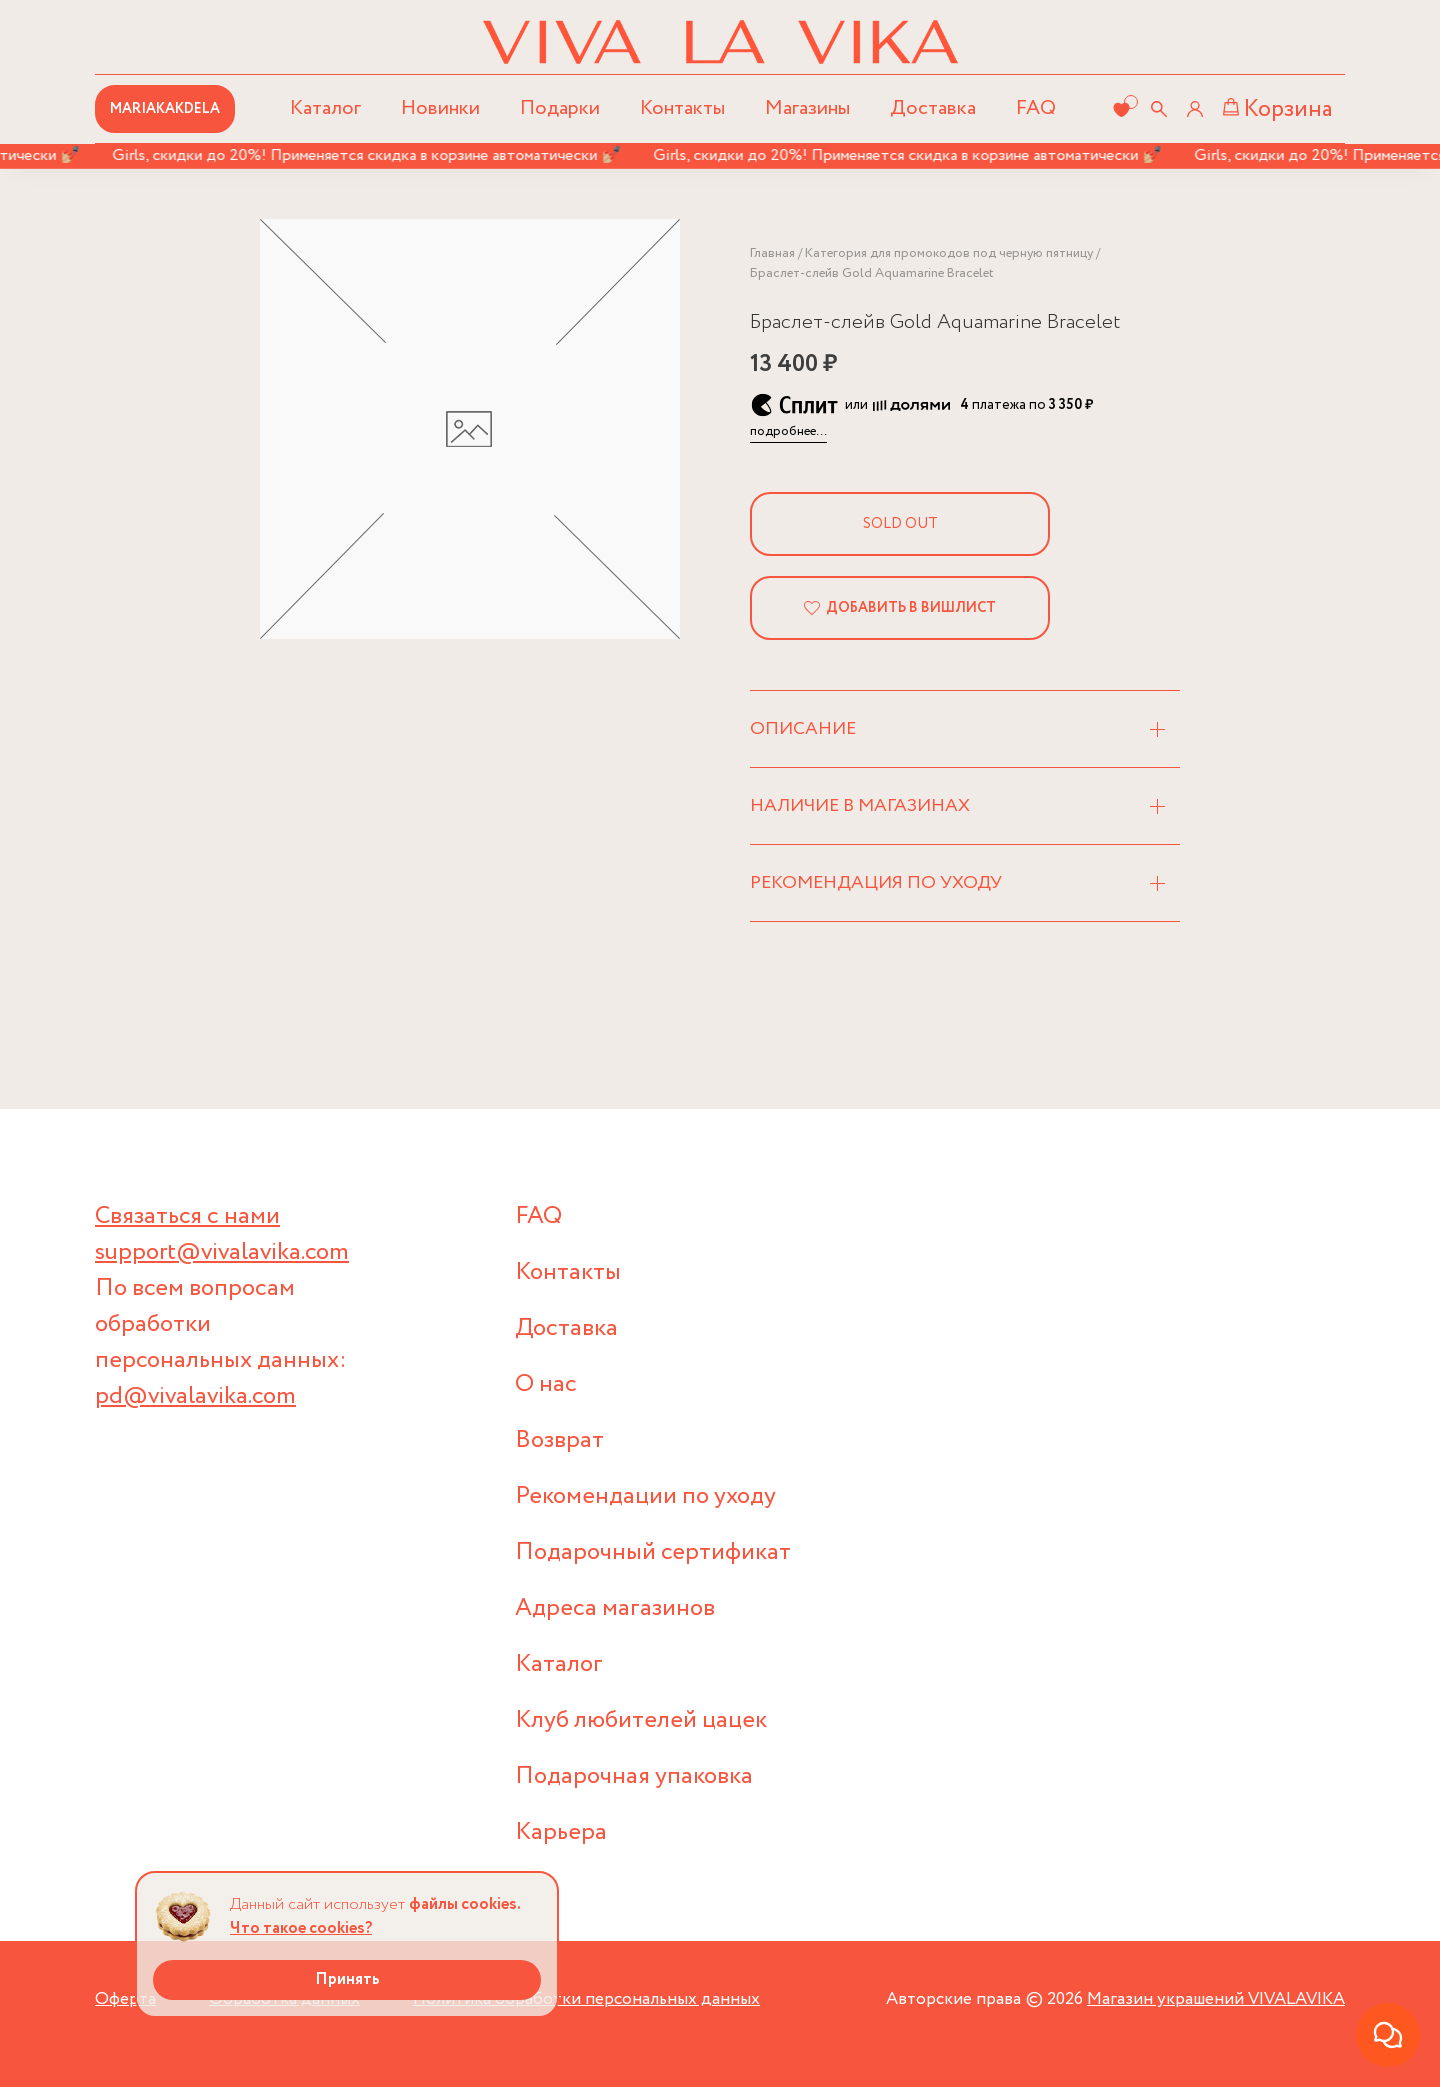  Describe the element at coordinates (347, 1979) in the screenshot. I see `Принять` at that location.